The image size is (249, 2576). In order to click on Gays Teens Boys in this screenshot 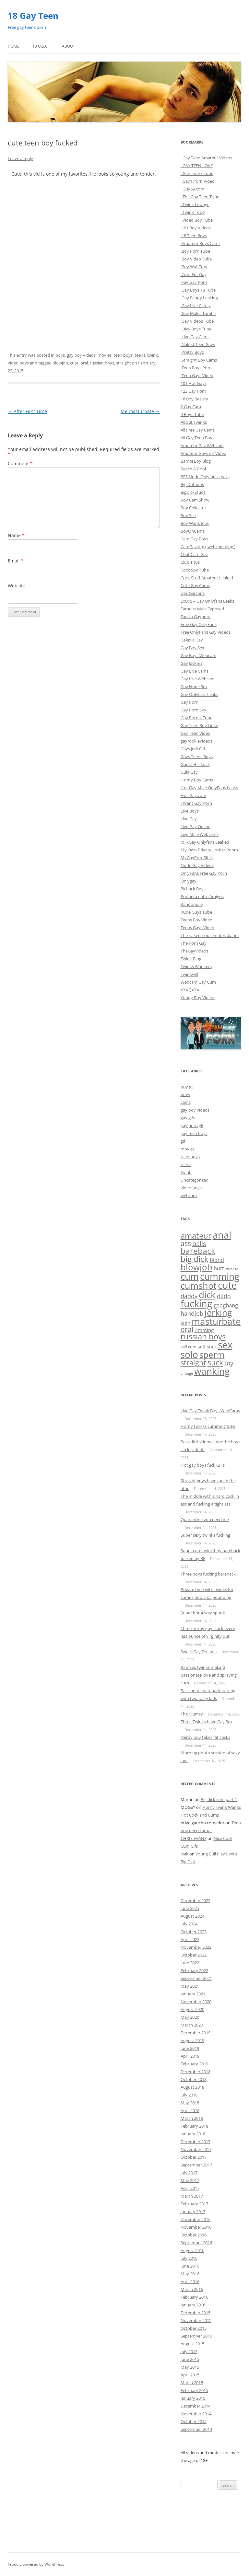, I will do `click(197, 756)`.